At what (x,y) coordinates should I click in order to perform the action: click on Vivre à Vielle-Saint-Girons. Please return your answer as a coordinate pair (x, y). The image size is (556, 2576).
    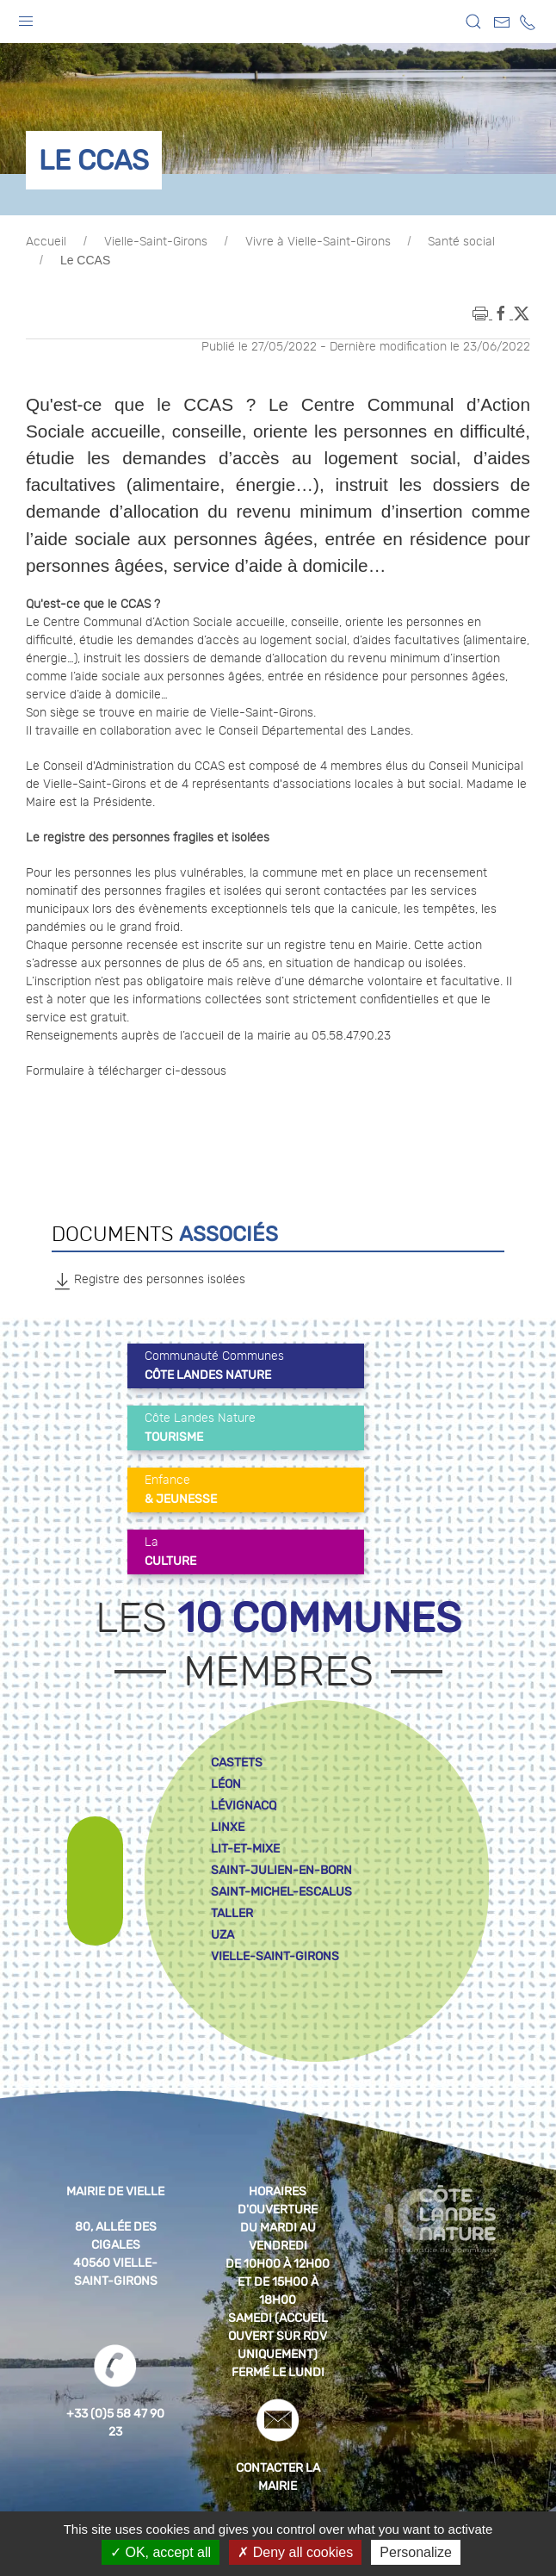
    Looking at the image, I should click on (318, 242).